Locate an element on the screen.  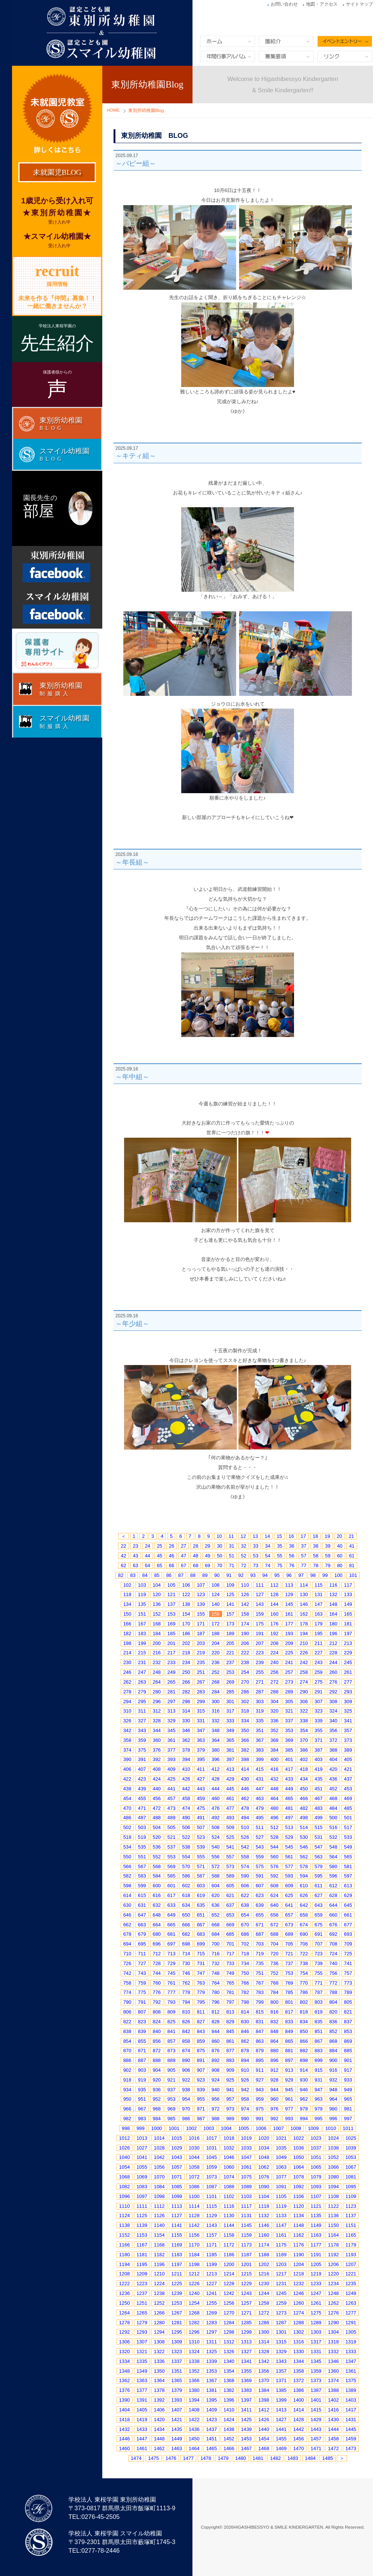
591 is located at coordinates (260, 1876).